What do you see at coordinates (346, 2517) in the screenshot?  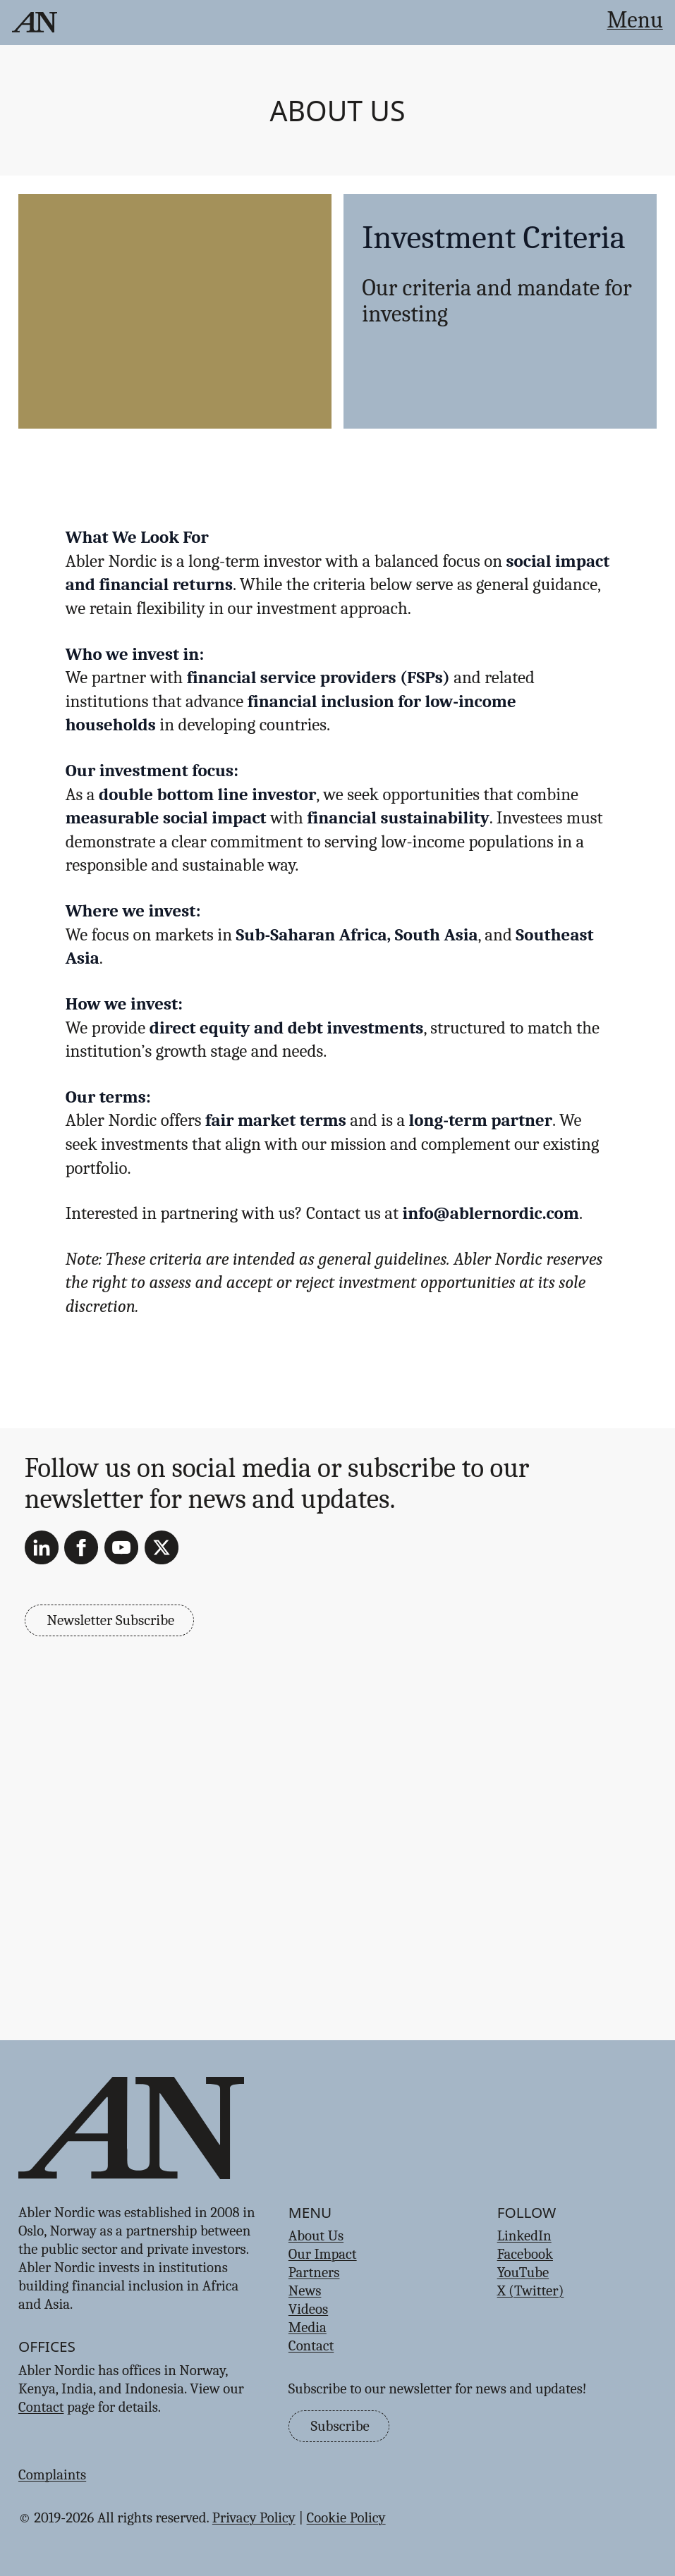 I see `Cookie Policy` at bounding box center [346, 2517].